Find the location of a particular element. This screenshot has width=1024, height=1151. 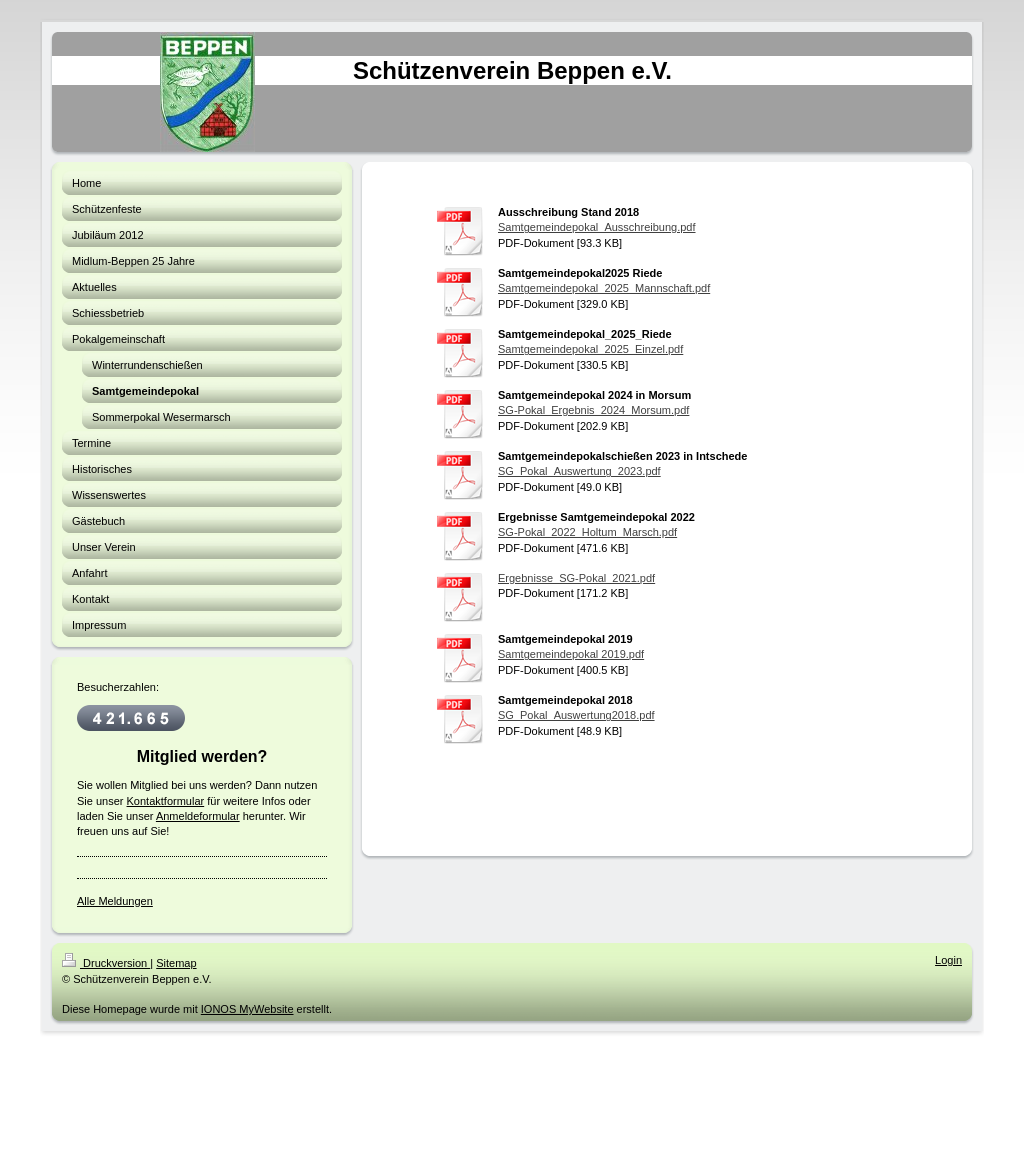

Samtgemeindepokal 2019.pdf is located at coordinates (571, 654).